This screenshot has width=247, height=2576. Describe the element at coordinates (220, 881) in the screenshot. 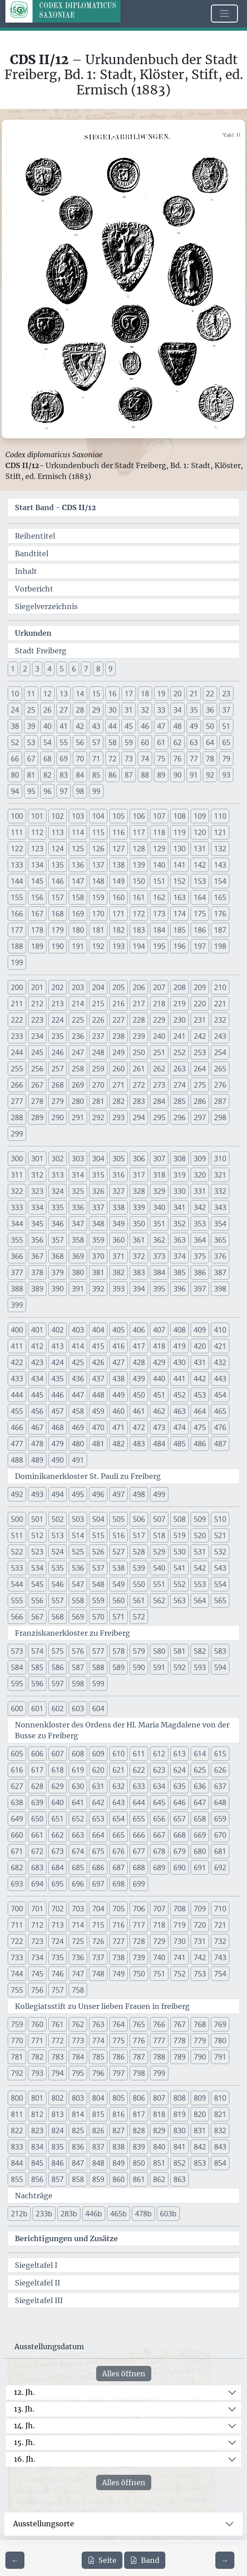

I see `154 [button]` at that location.